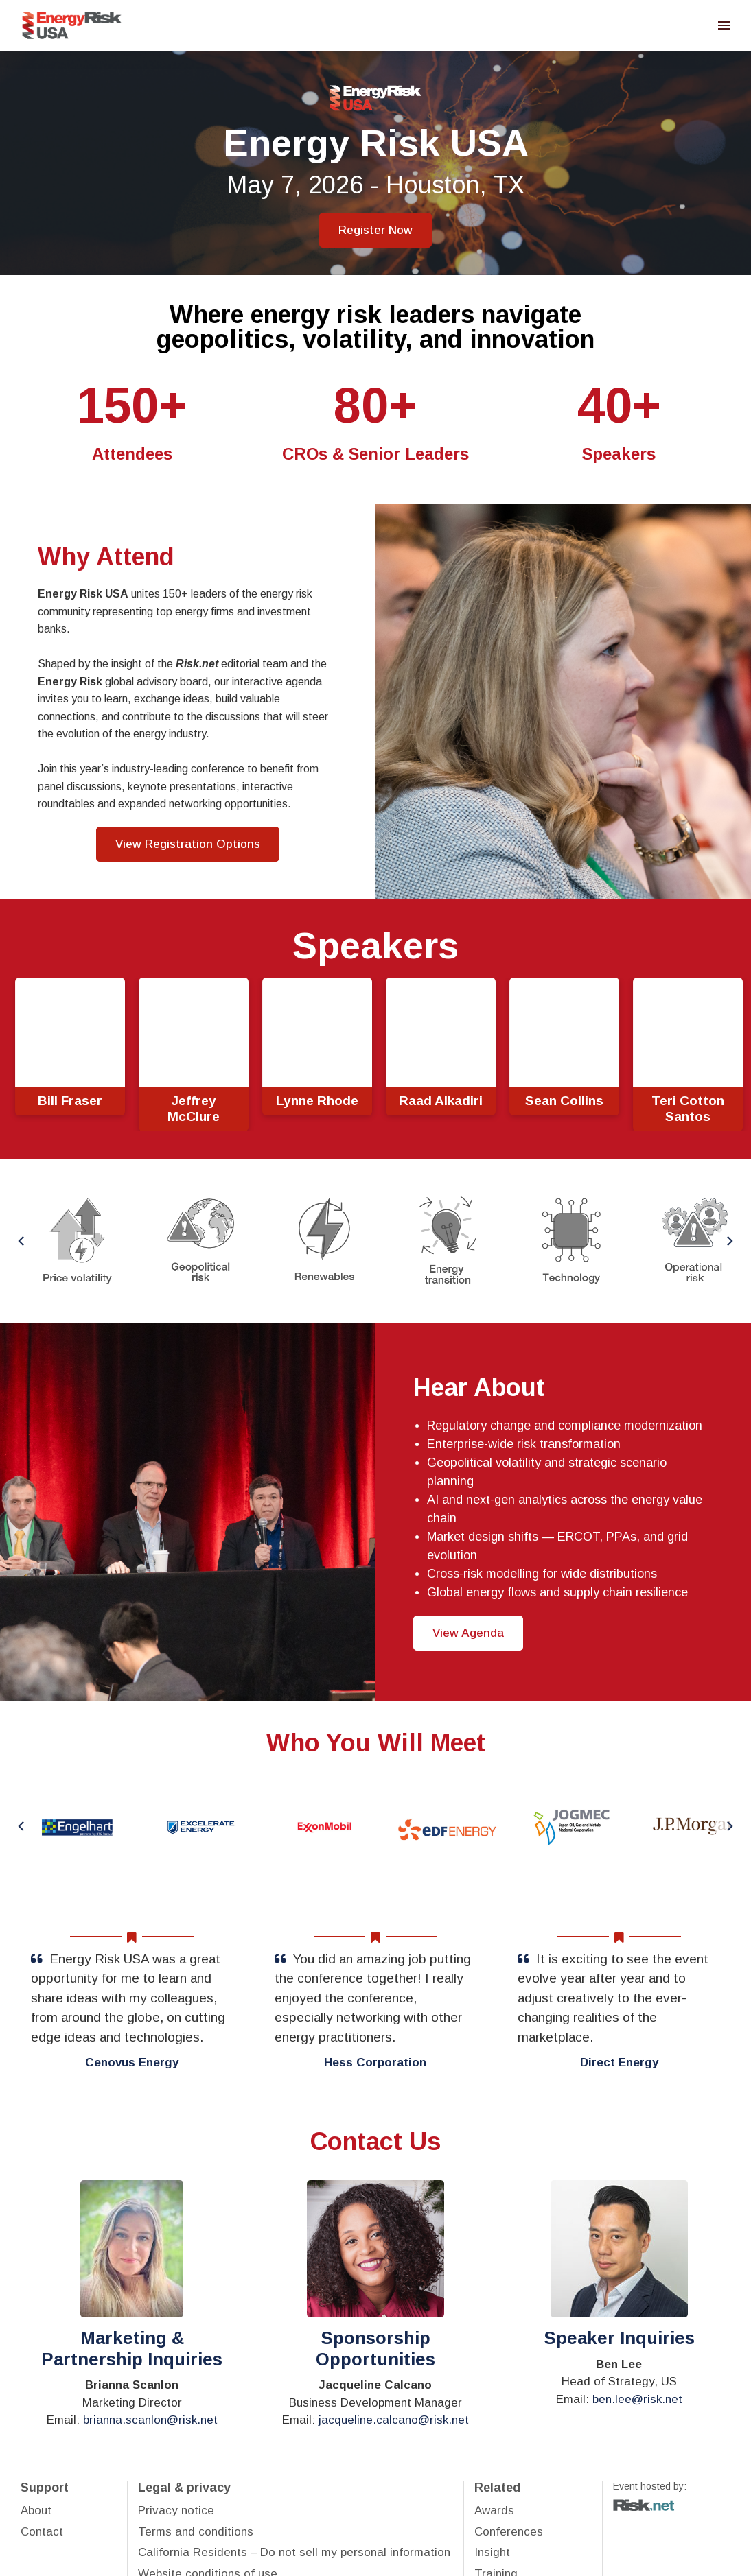 This screenshot has height=2576, width=751. Describe the element at coordinates (36, 2510) in the screenshot. I see `About` at that location.